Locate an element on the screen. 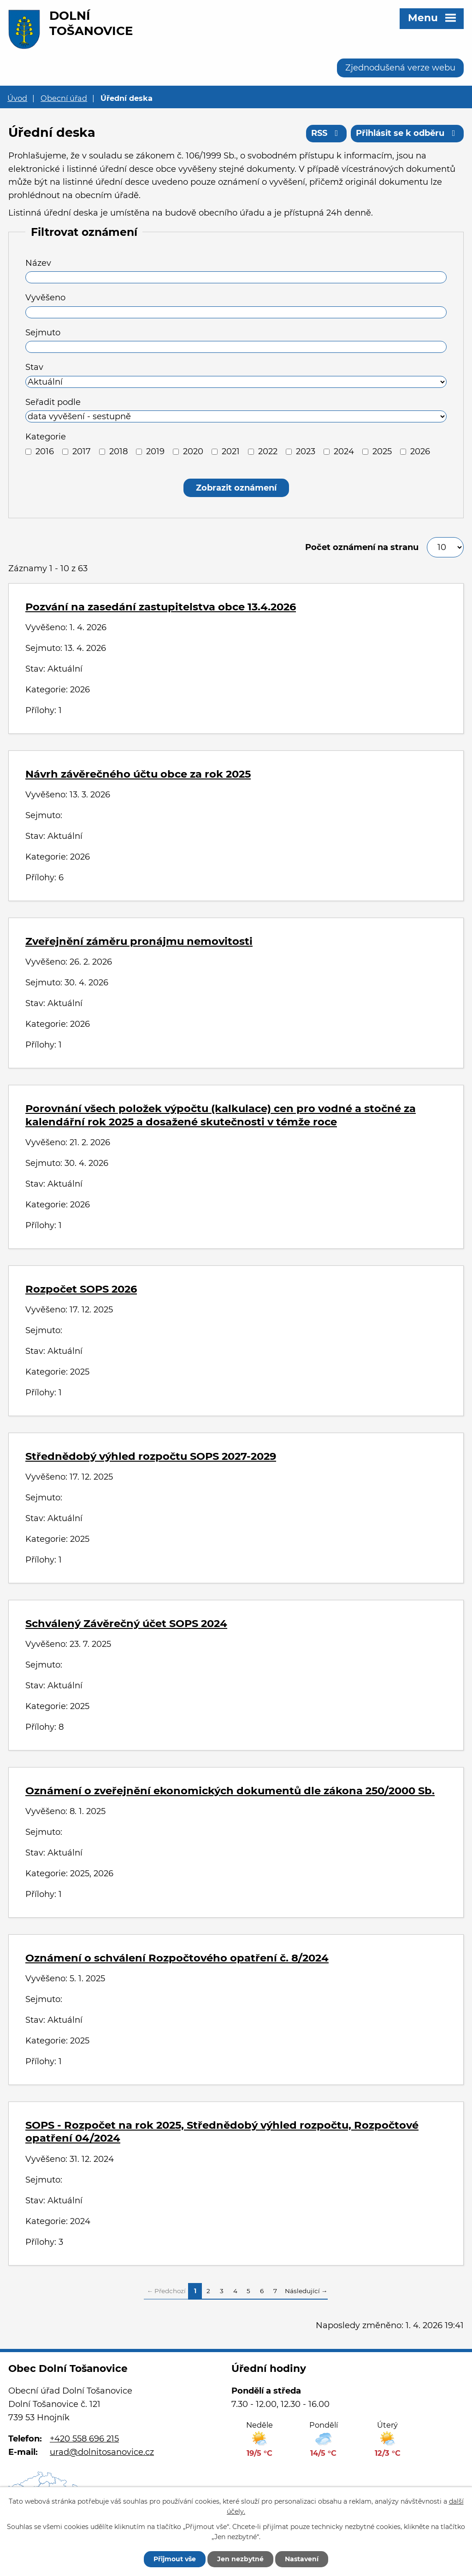 This screenshot has width=472, height=2576. Střednědobý výhled rozpočtu SOPS 2027-2029 is located at coordinates (150, 1456).